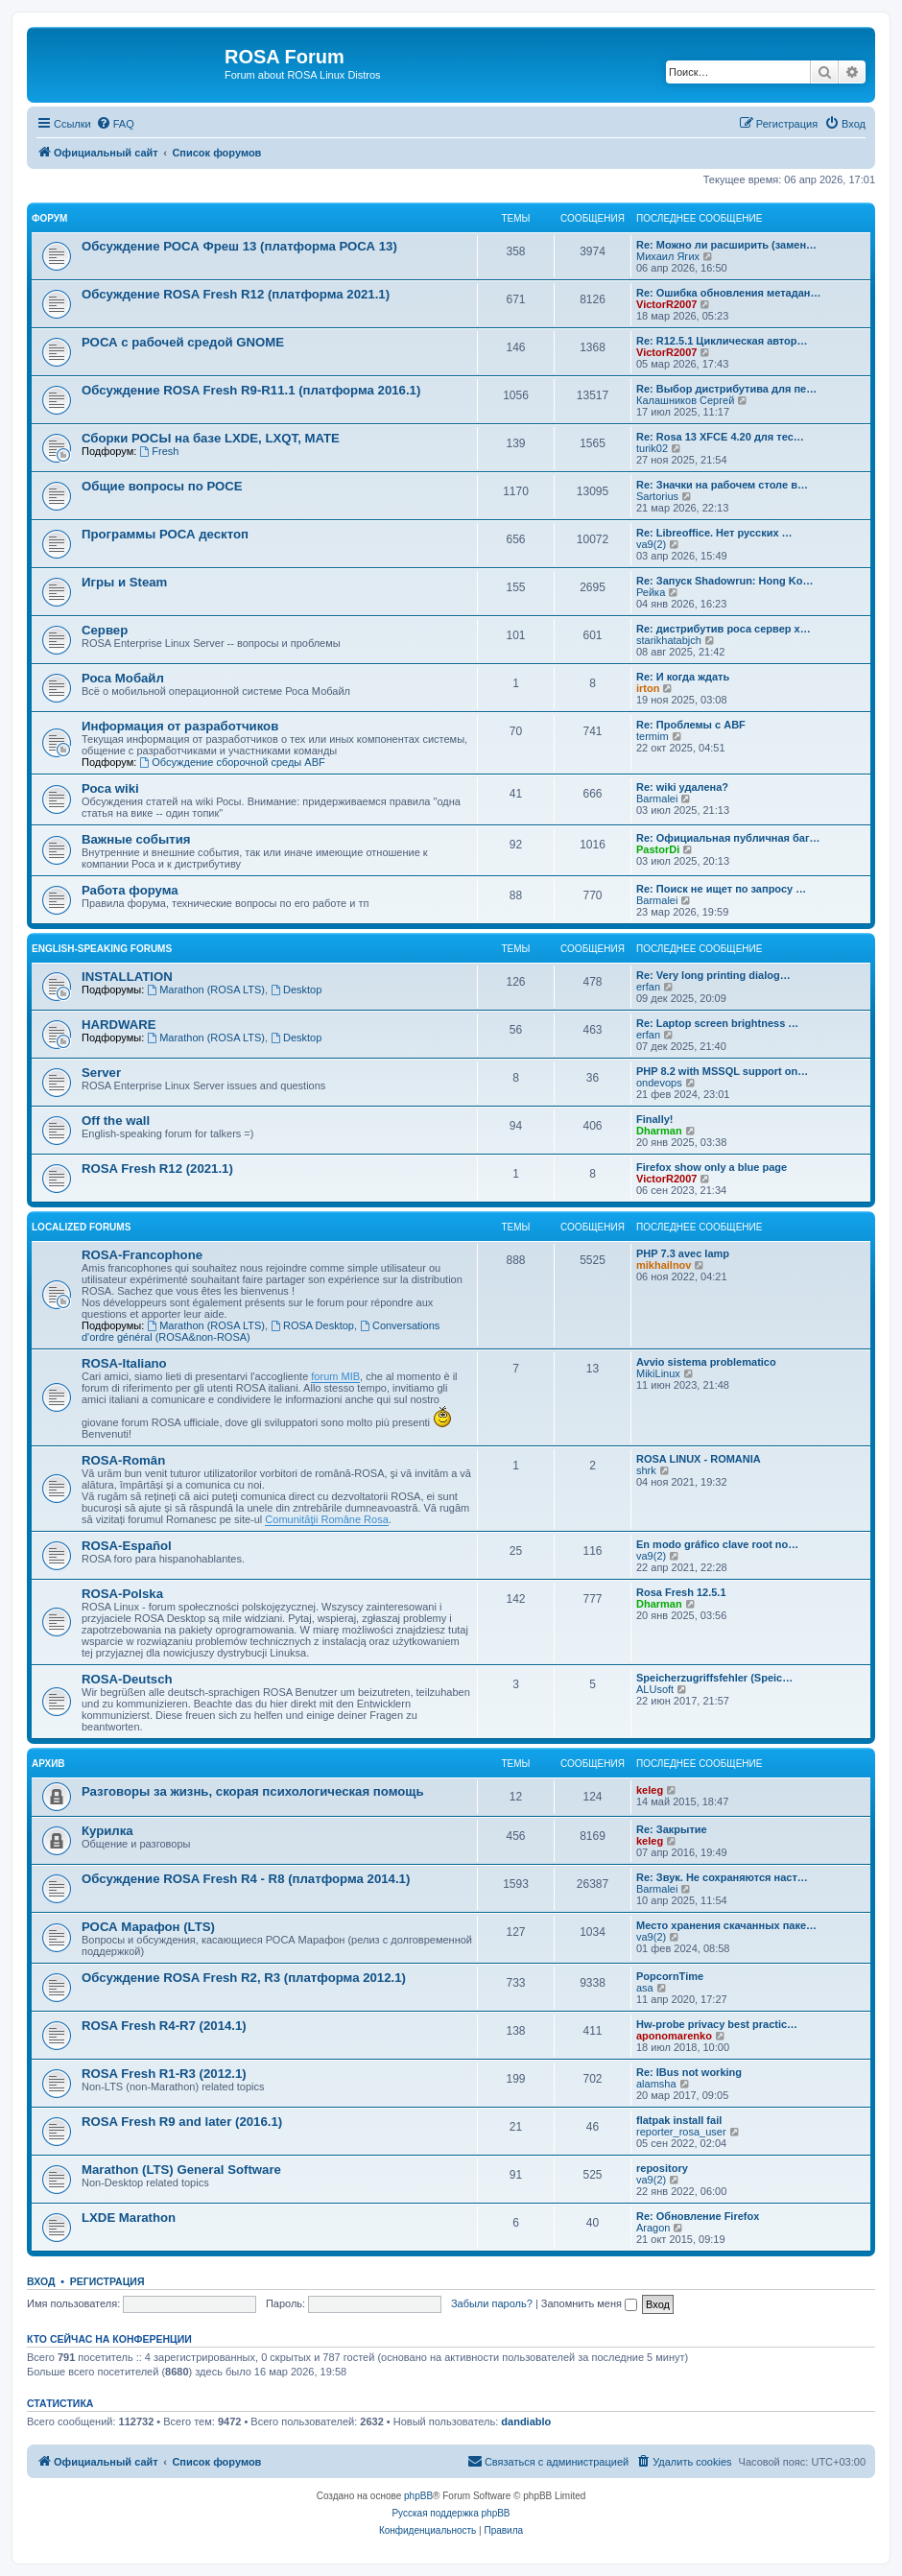 The image size is (902, 2576). What do you see at coordinates (653, 2227) in the screenshot?
I see `Aragon` at bounding box center [653, 2227].